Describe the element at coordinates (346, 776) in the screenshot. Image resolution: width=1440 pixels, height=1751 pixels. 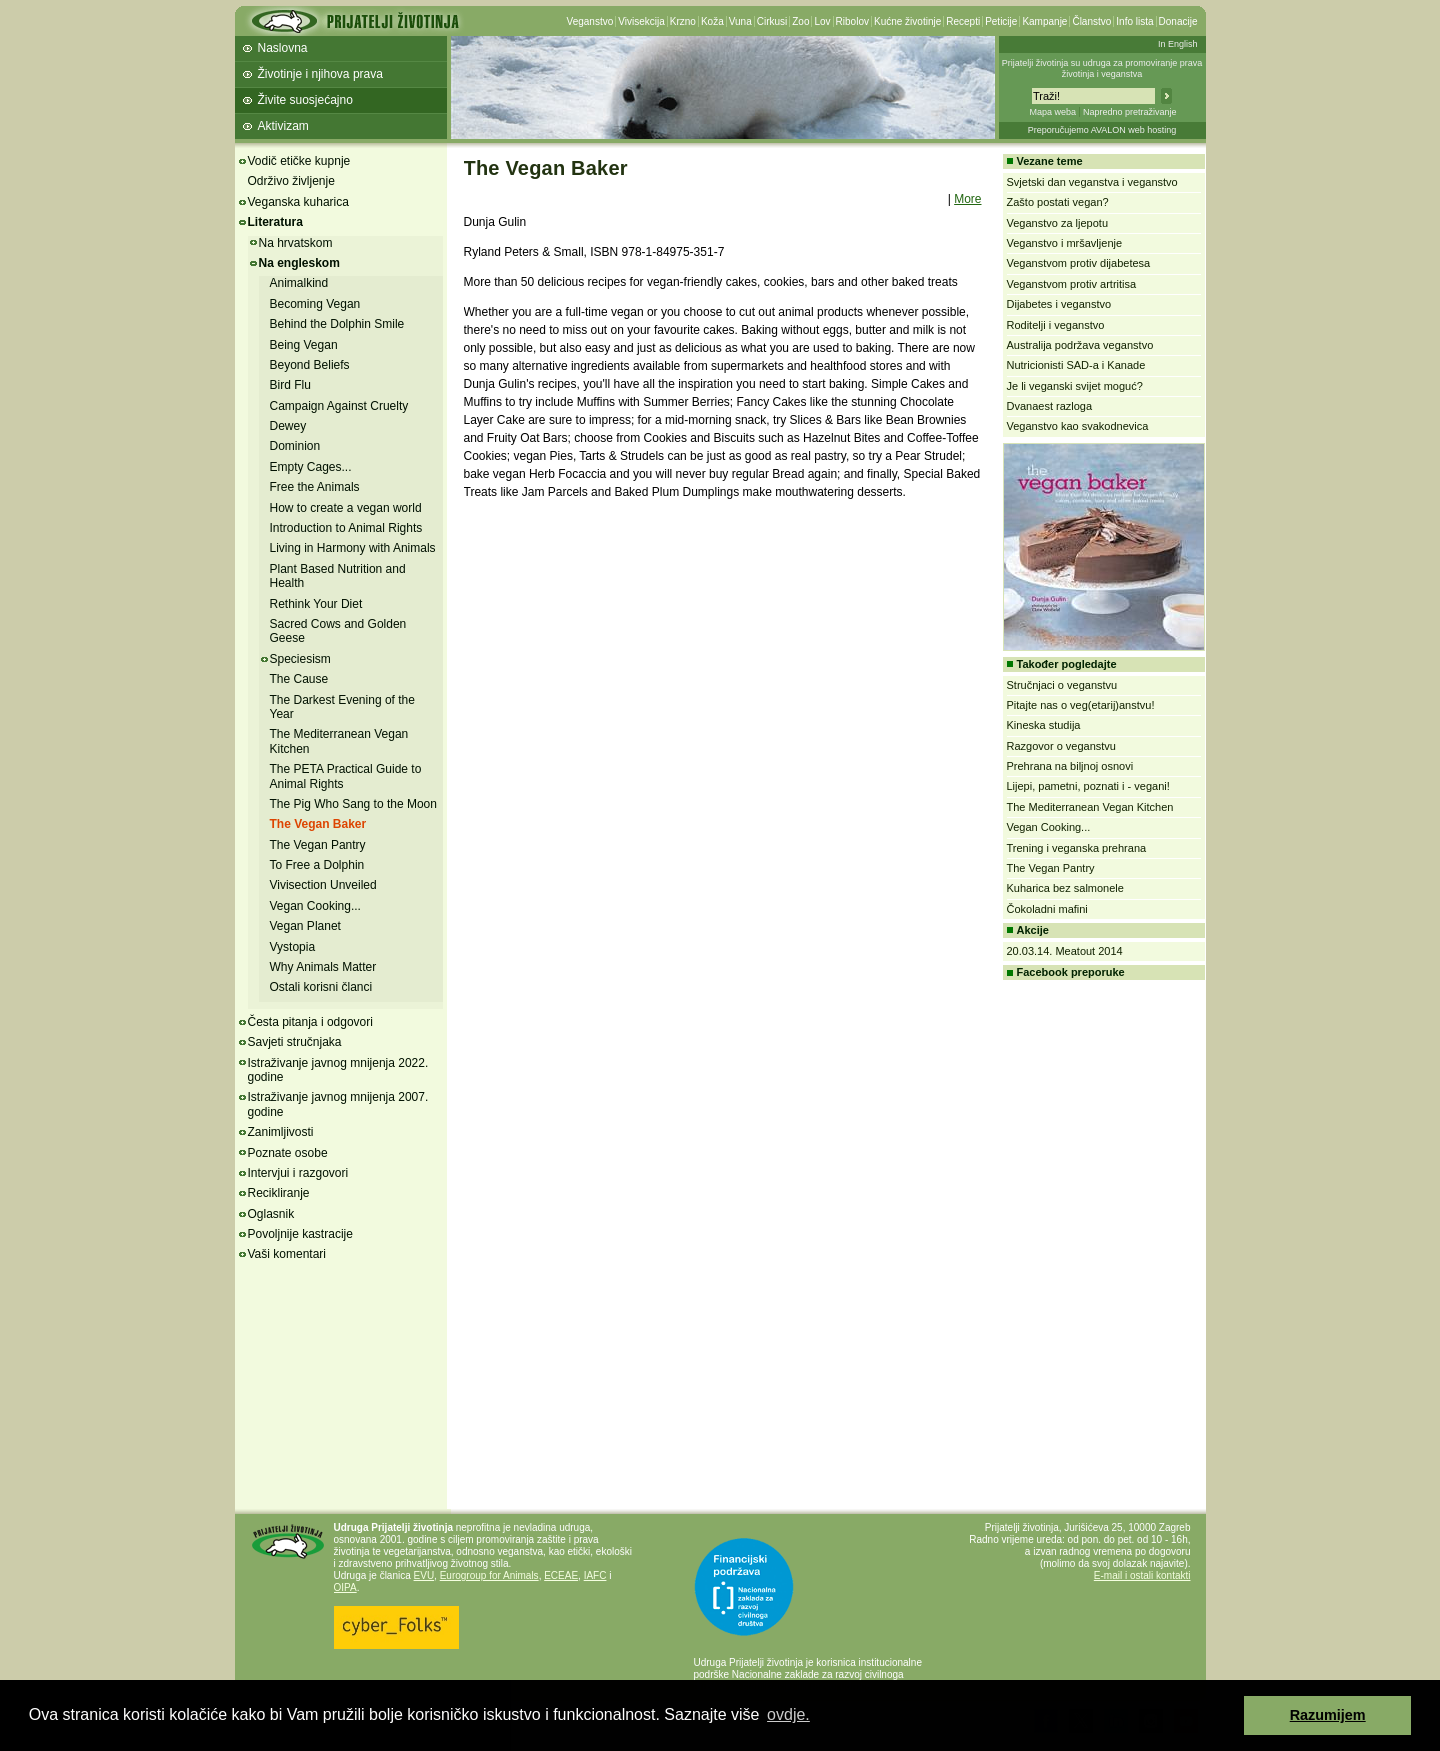
I see `The PETA Practical Guide to Animal Rights` at that location.